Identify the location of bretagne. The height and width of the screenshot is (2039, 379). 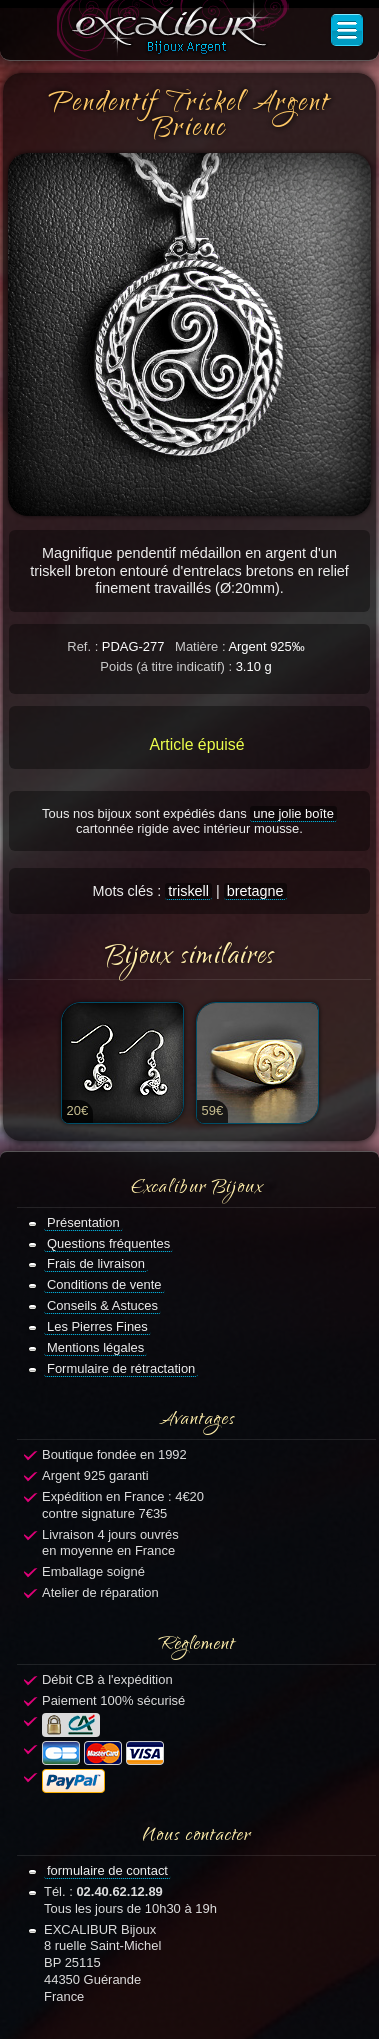
(255, 891).